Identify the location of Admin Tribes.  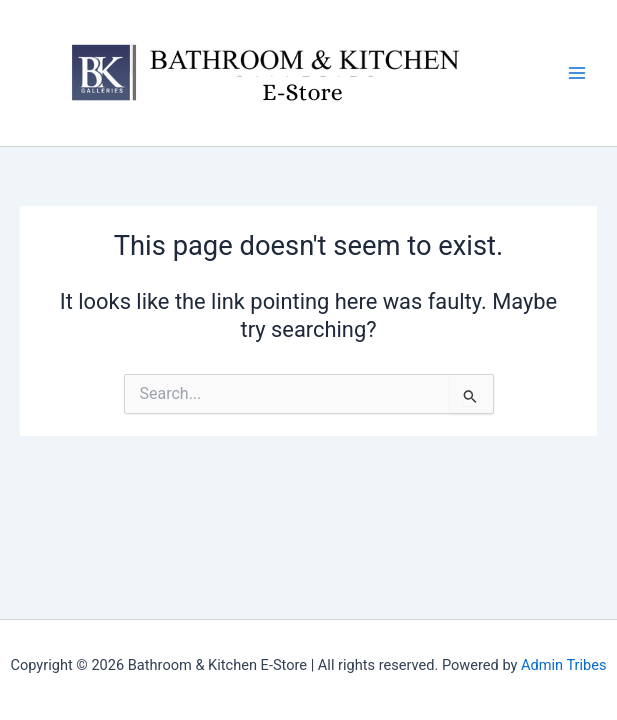
(564, 665).